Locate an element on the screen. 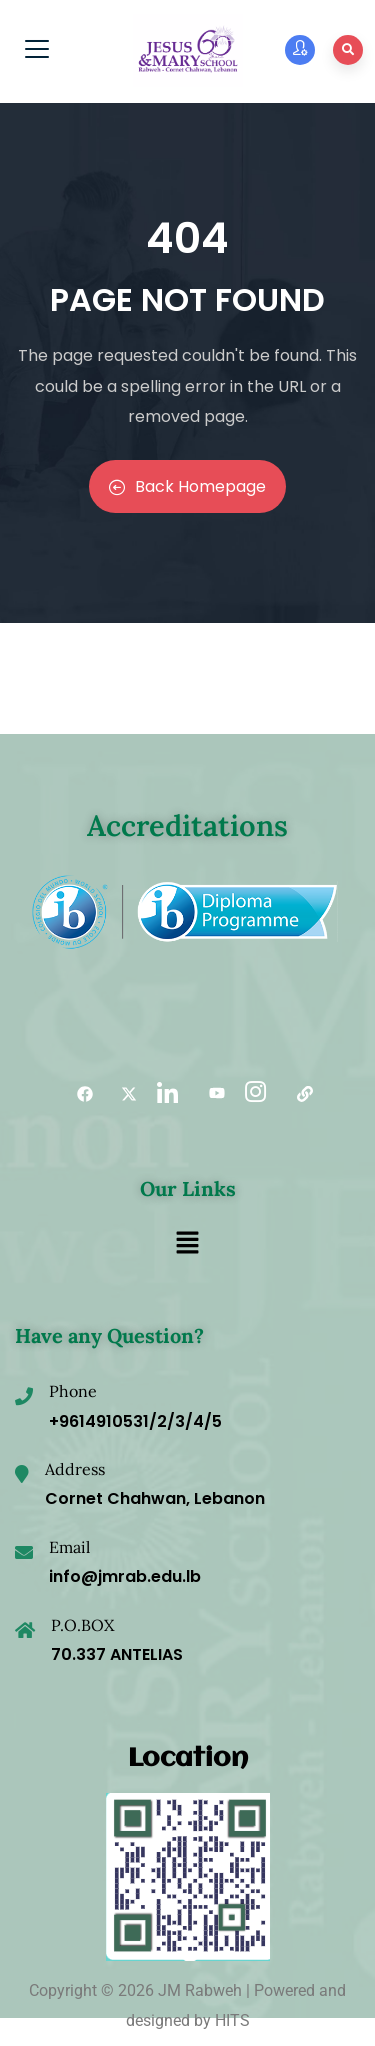  [Useful links] is located at coordinates (298, 1094).